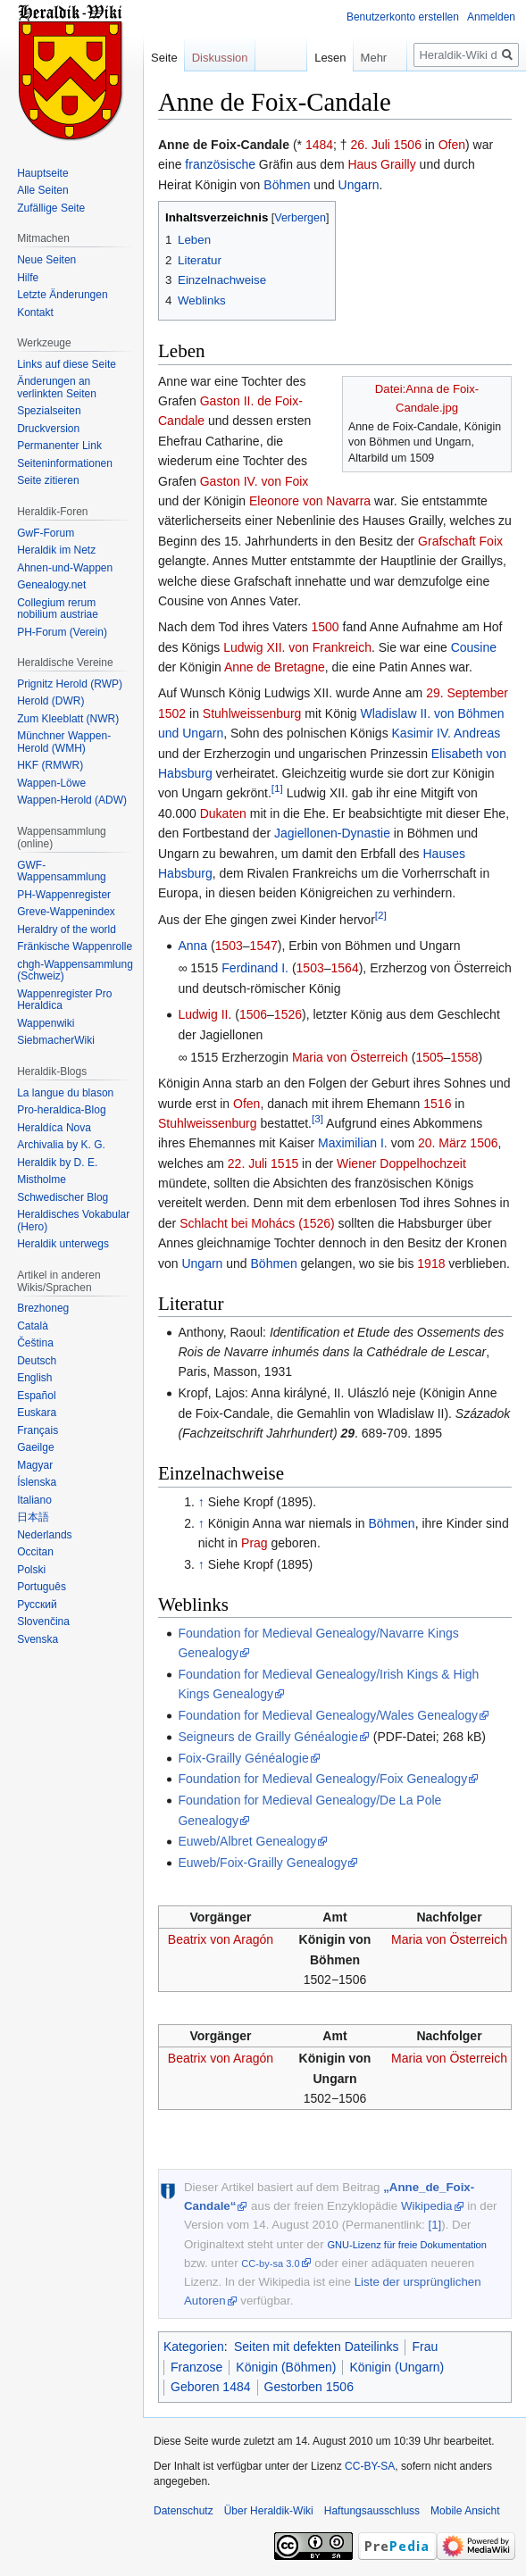 This screenshot has height=2576, width=526. What do you see at coordinates (284, 1163) in the screenshot?
I see `1515` at bounding box center [284, 1163].